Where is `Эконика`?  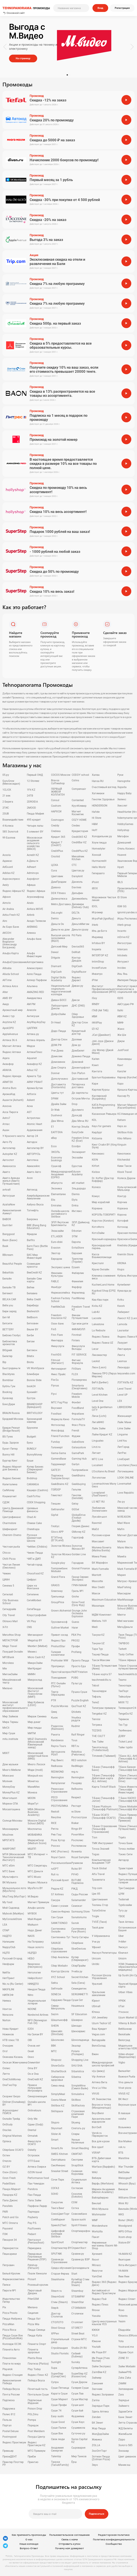 Эконика is located at coordinates (56, 1188).